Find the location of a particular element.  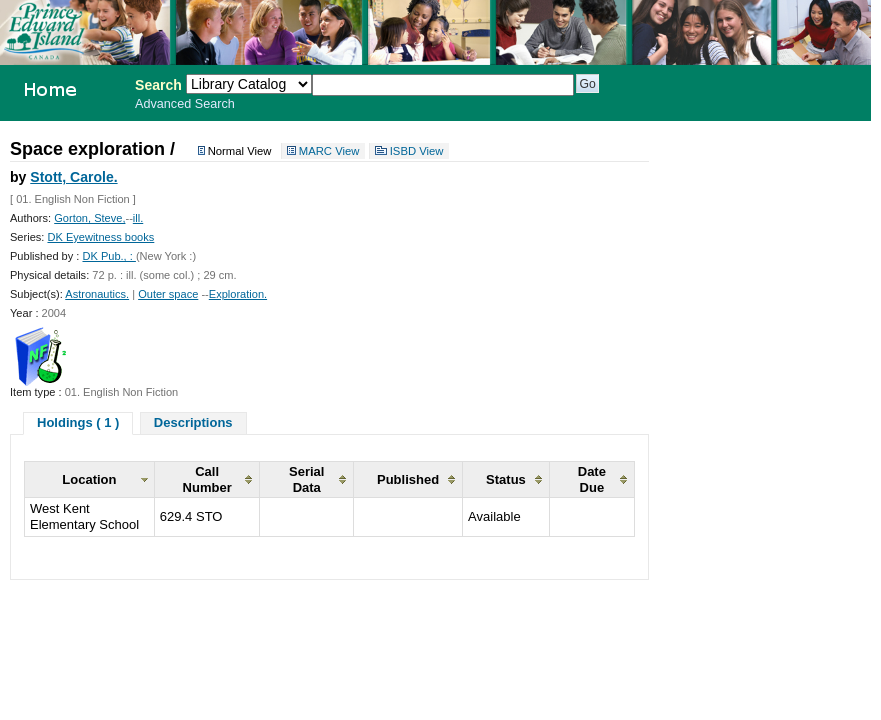

Astronautics. is located at coordinates (97, 294).